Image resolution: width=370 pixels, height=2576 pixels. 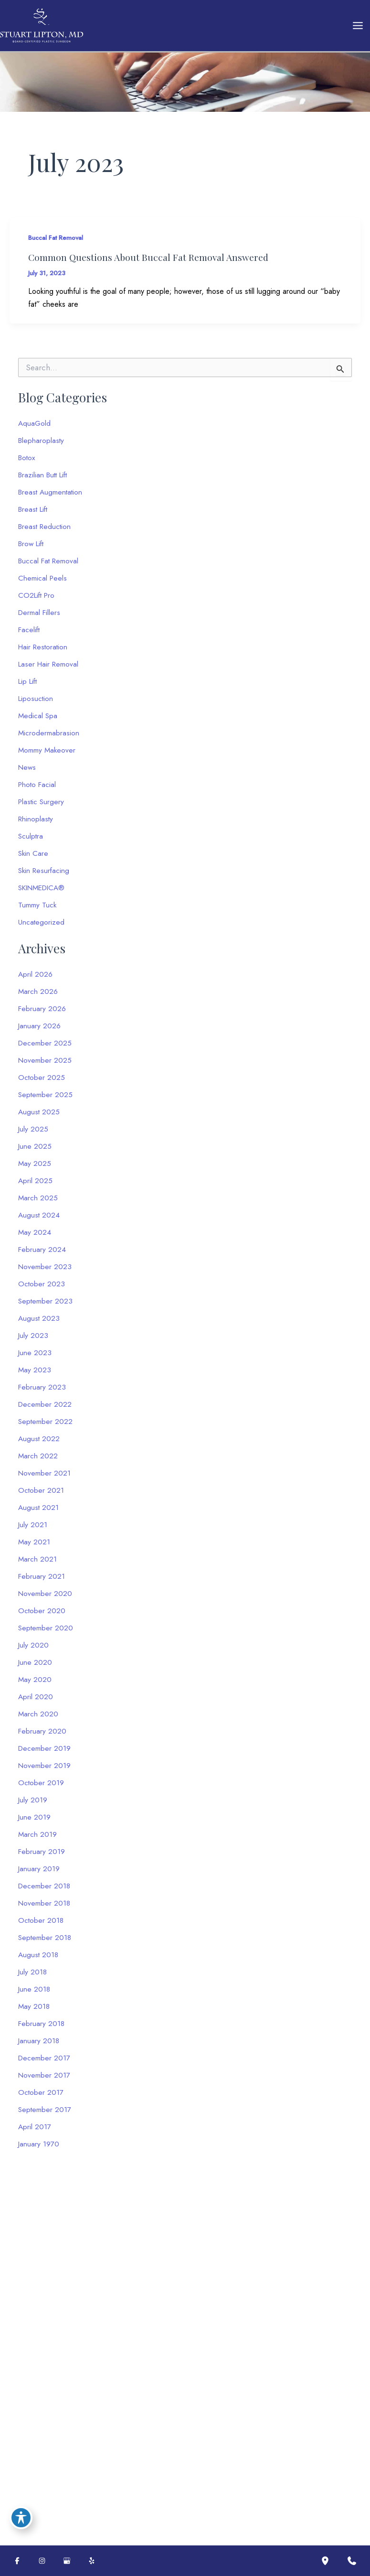 What do you see at coordinates (42, 2560) in the screenshot?
I see `[Visit us on Instagram (opens in new tab)]` at bounding box center [42, 2560].